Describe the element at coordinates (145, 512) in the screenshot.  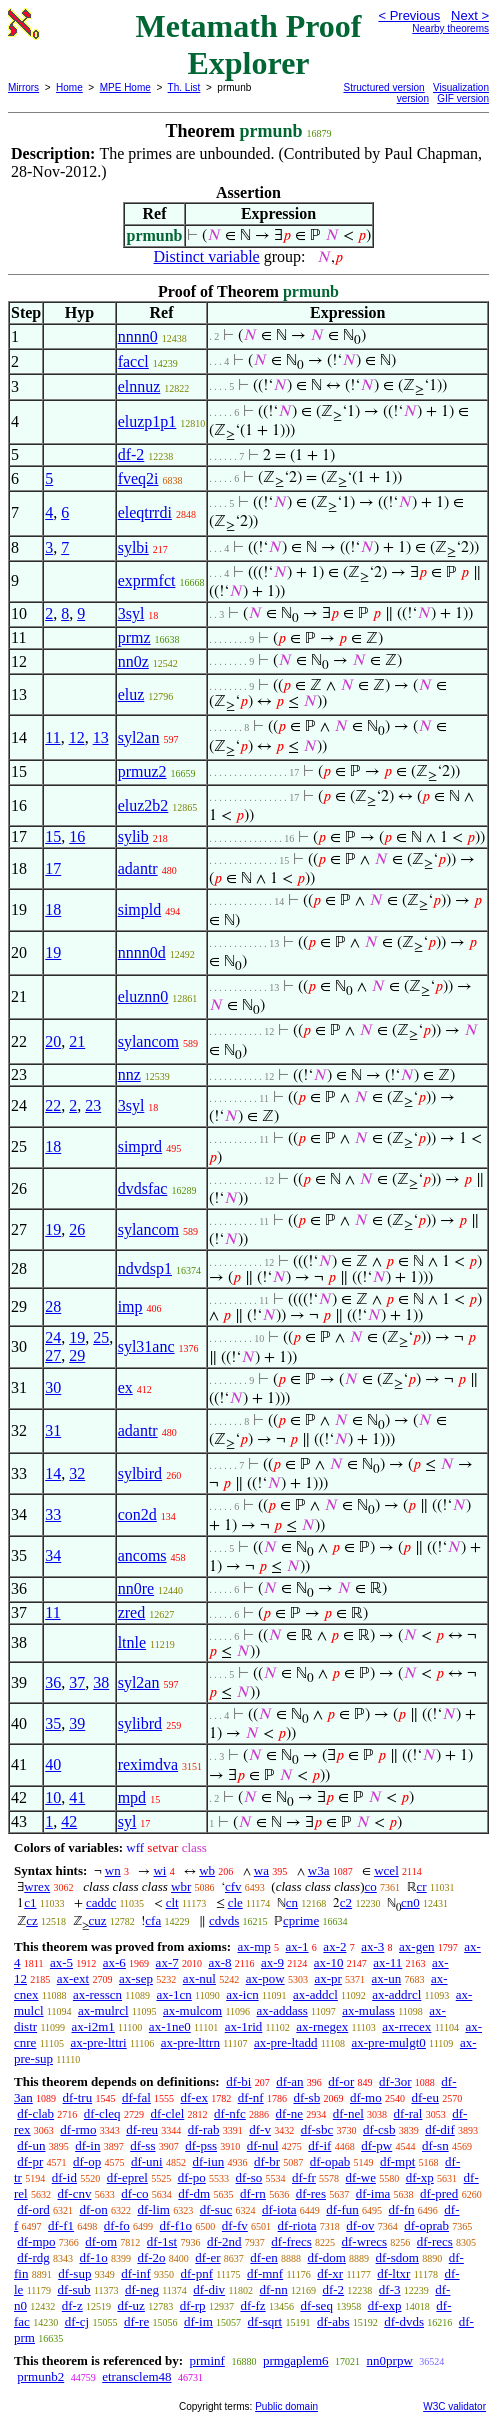
I see `eleqtrrdi` at that location.